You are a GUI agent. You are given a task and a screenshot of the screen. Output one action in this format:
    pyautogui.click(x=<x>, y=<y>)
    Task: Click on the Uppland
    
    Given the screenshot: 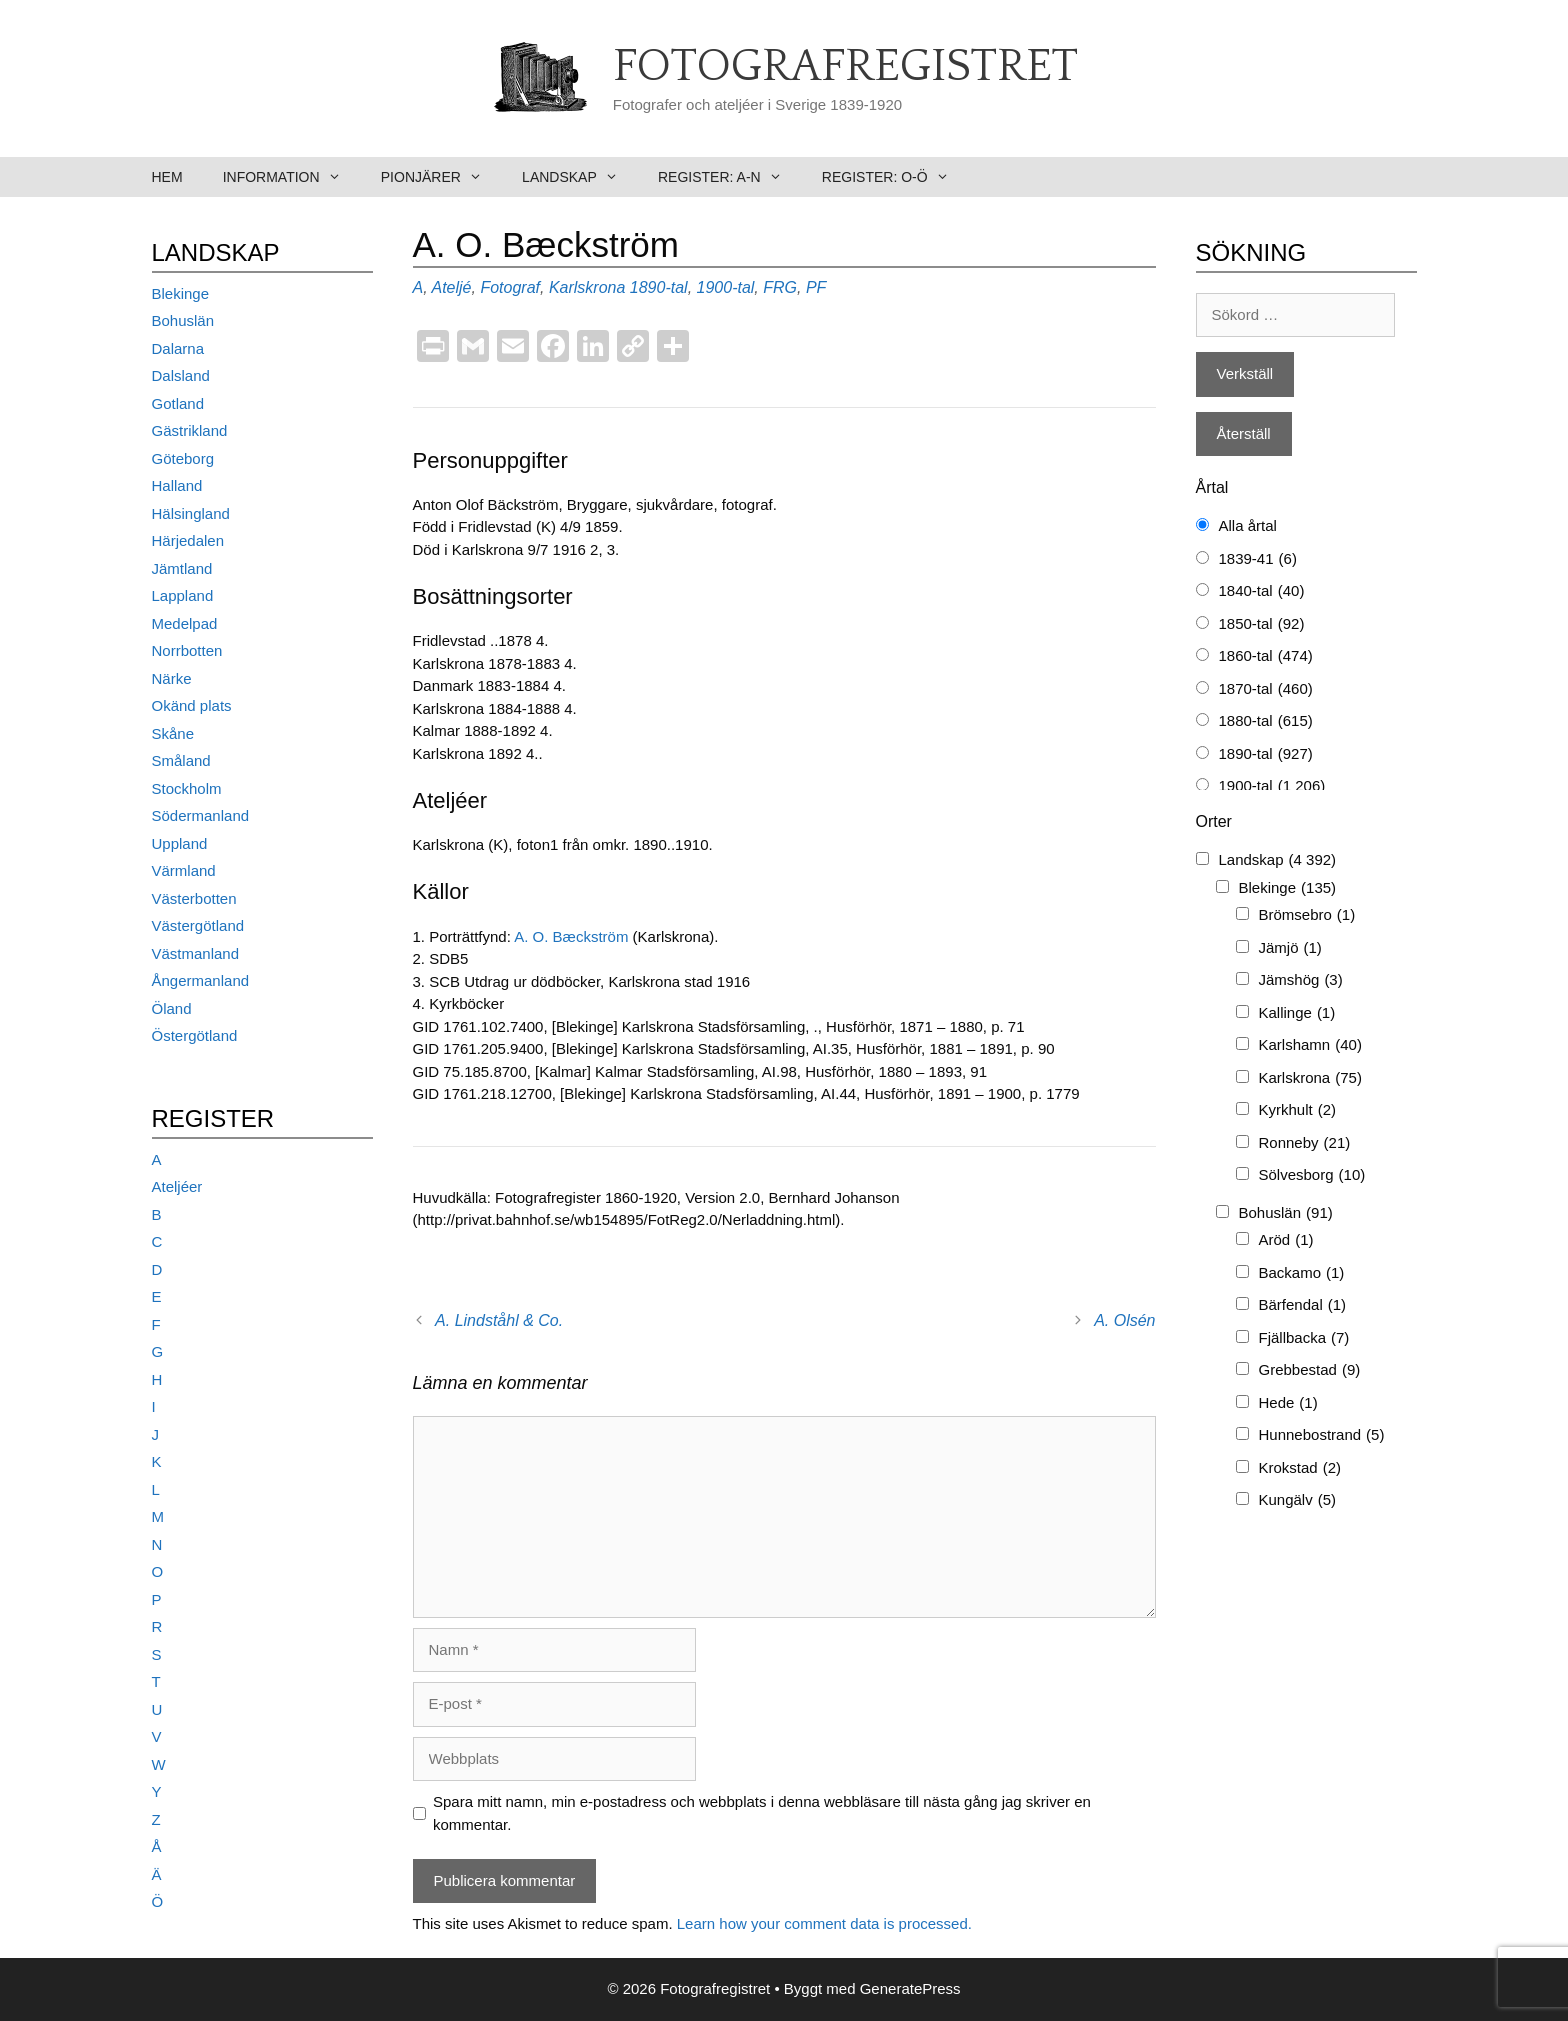 What is the action you would take?
    pyautogui.click(x=180, y=843)
    